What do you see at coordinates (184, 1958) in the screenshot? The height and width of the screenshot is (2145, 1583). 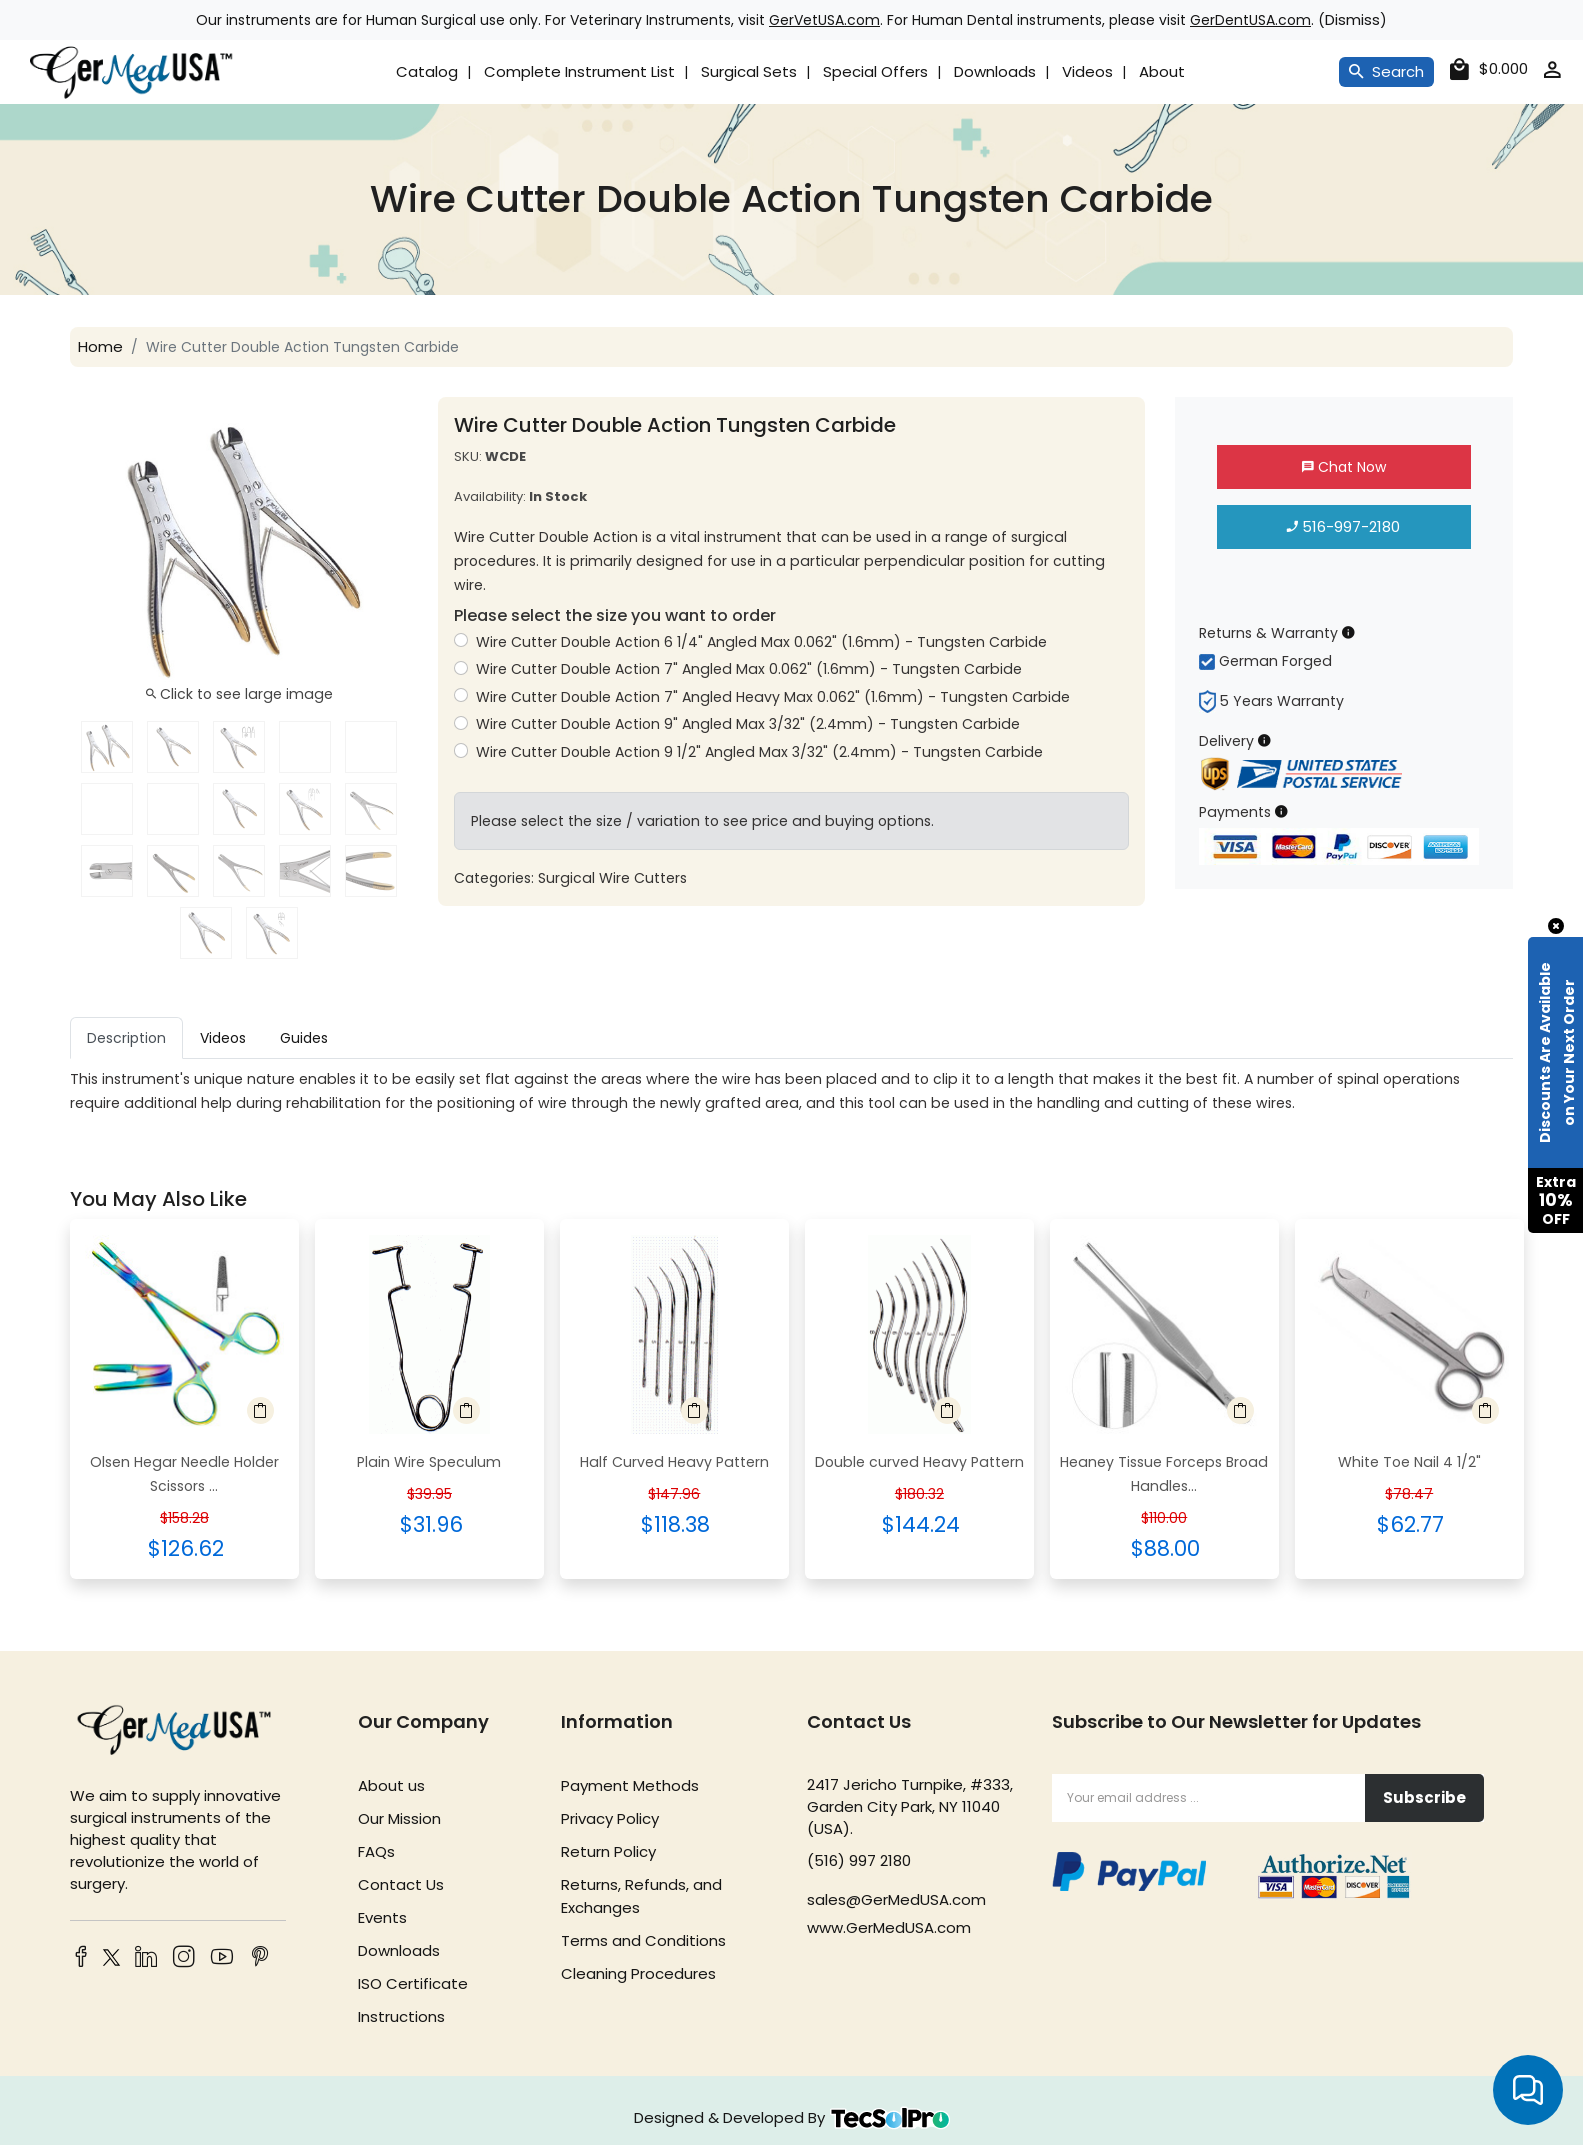 I see `[Instagram]` at bounding box center [184, 1958].